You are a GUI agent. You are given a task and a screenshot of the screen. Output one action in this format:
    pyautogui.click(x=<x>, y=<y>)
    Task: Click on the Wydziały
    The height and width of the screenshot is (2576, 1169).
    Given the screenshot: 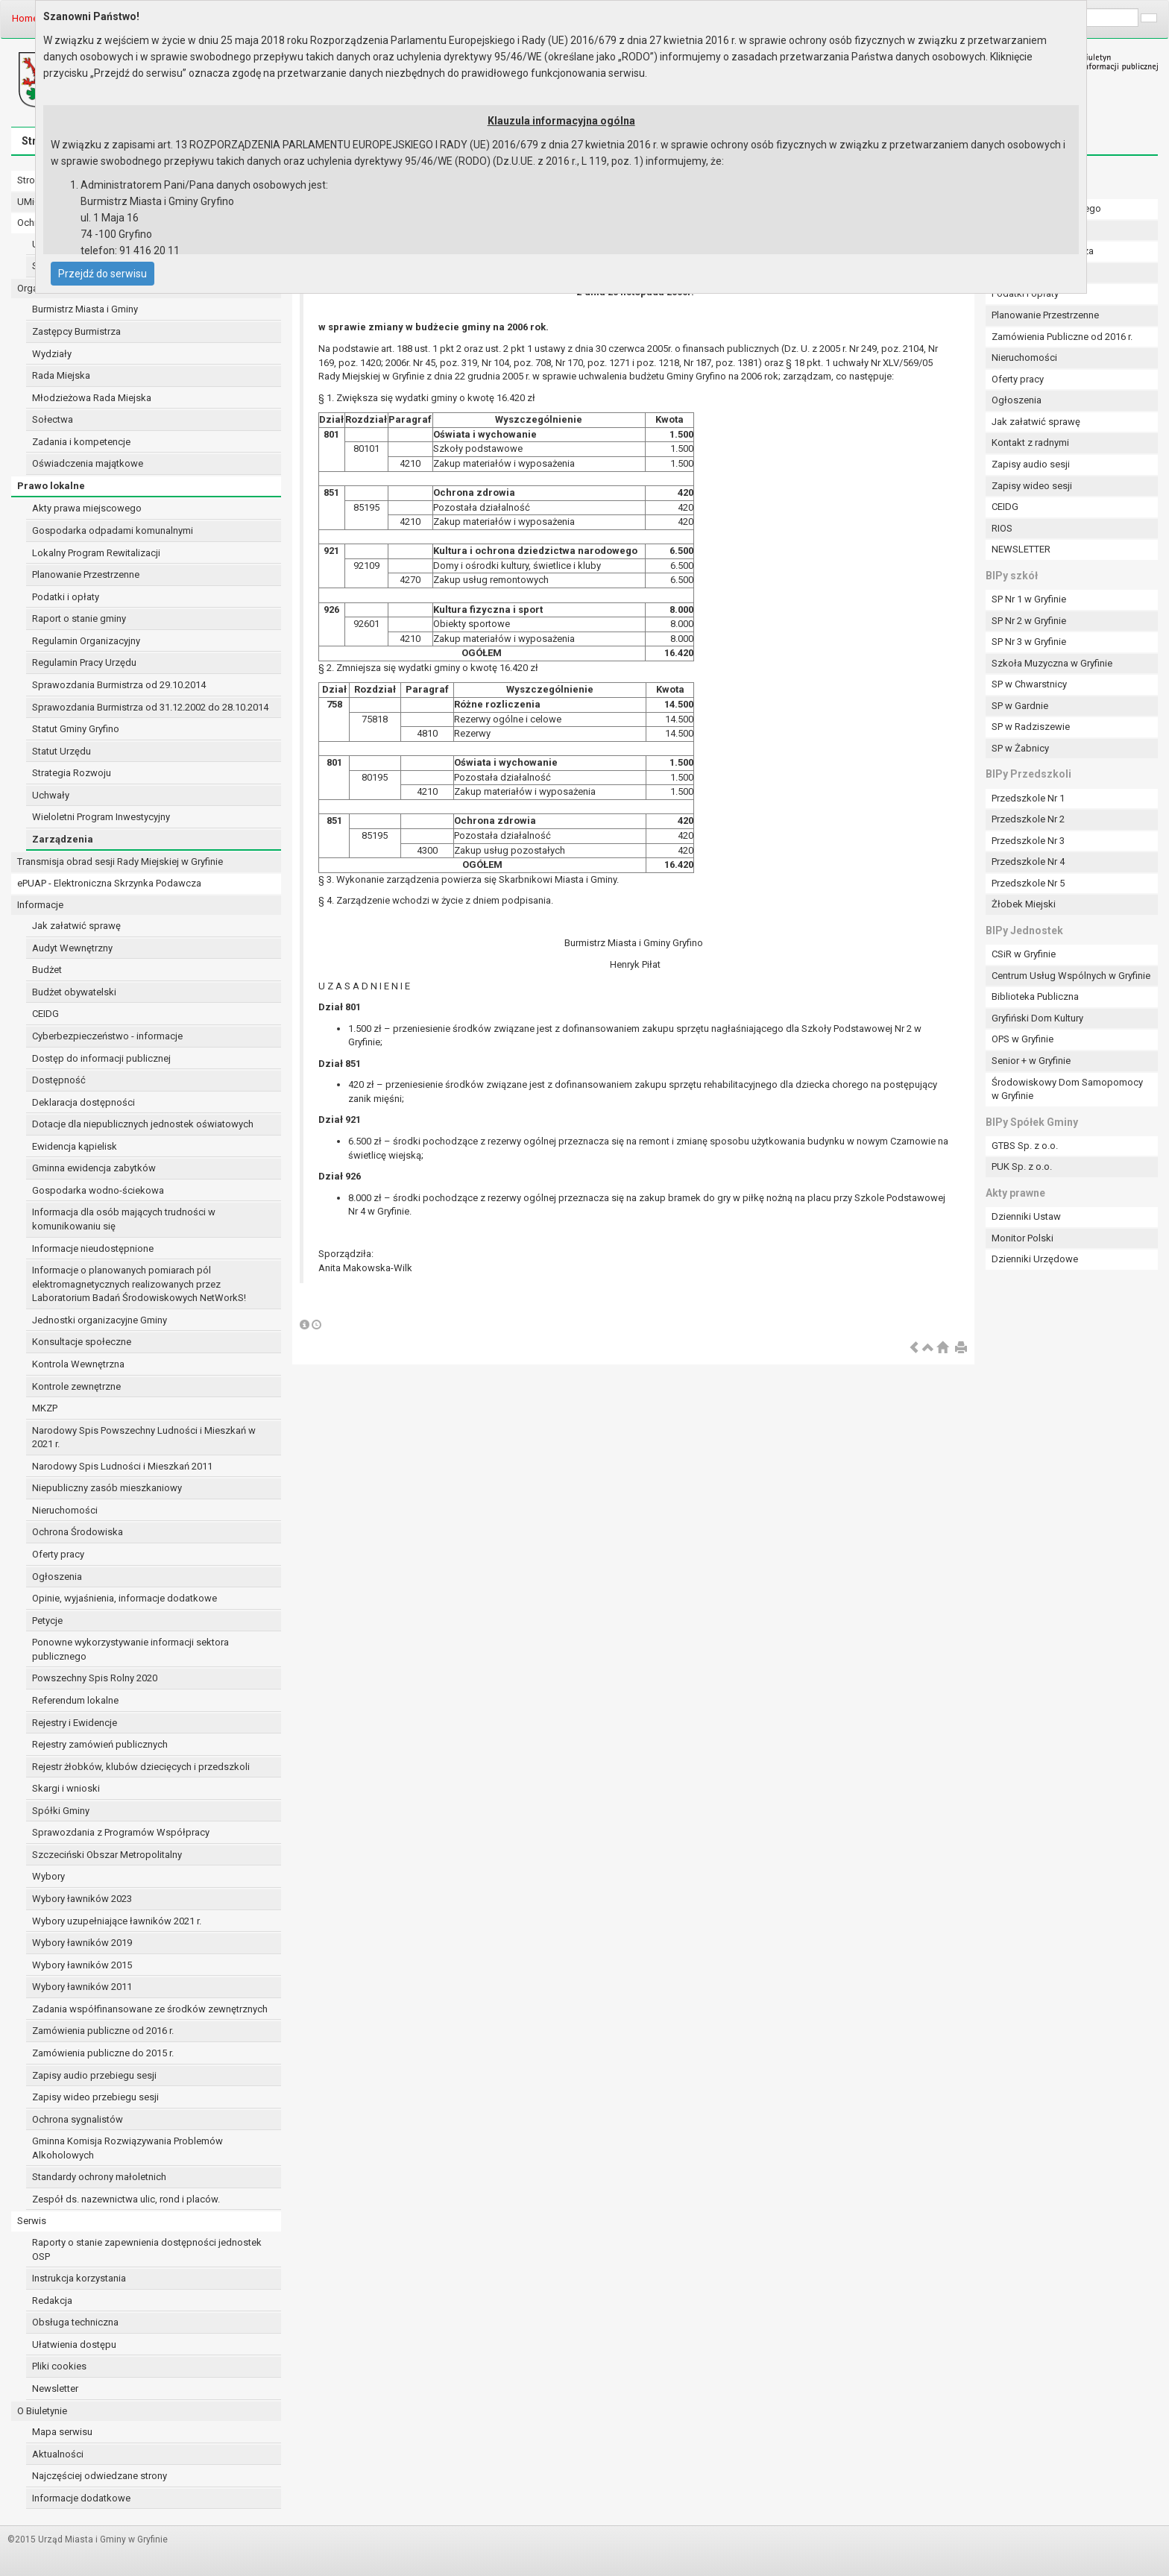 What is the action you would take?
    pyautogui.click(x=52, y=353)
    